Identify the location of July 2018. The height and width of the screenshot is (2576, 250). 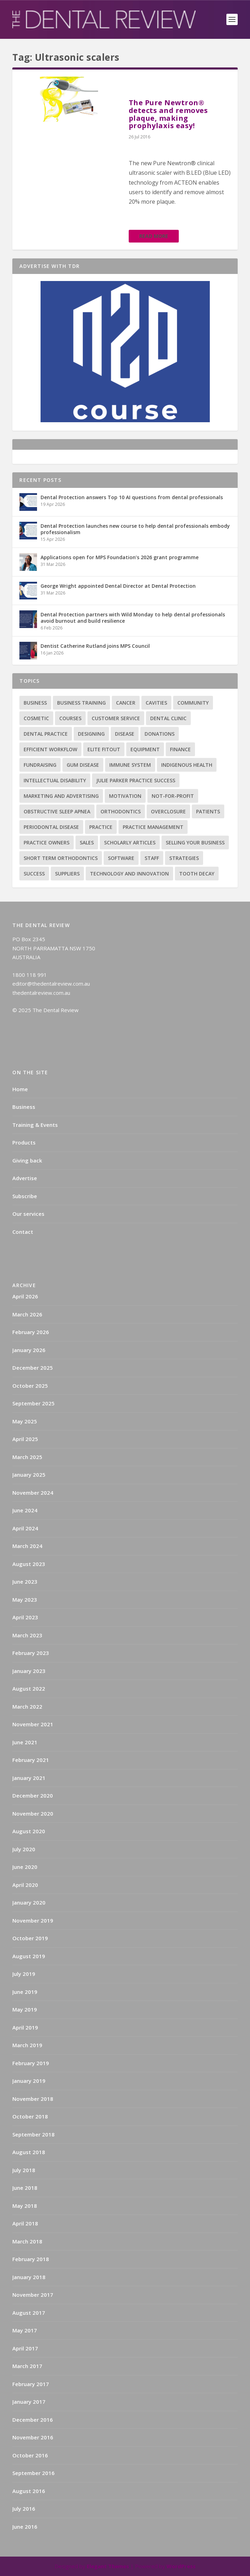
(23, 2170).